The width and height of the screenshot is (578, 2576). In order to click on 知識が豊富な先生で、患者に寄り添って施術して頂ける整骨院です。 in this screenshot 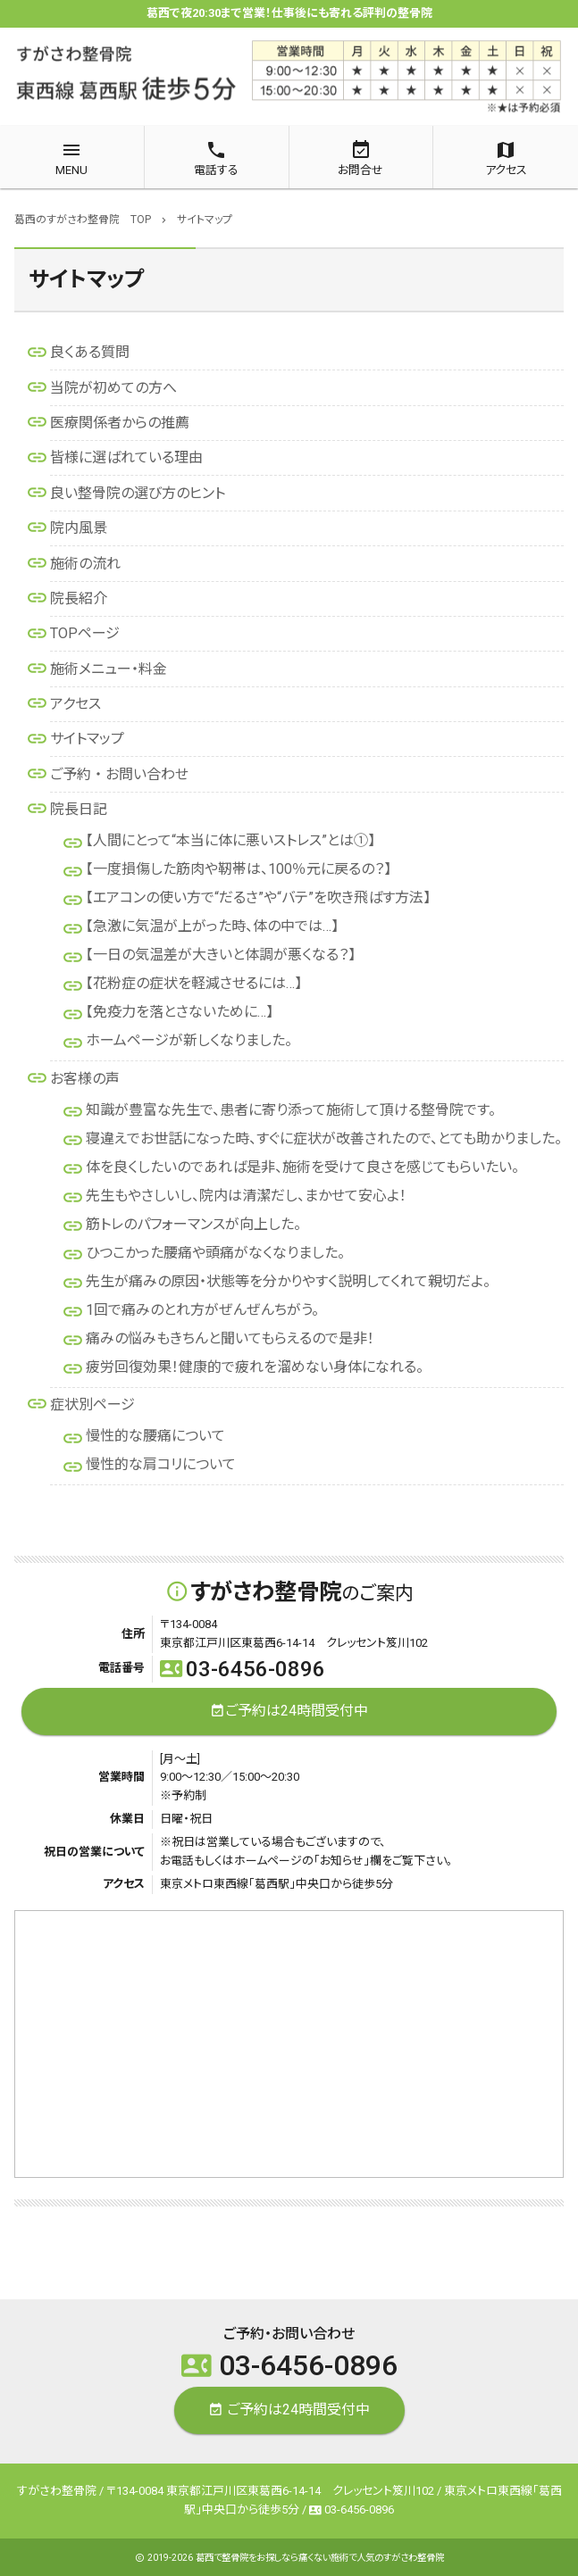, I will do `click(291, 1109)`.